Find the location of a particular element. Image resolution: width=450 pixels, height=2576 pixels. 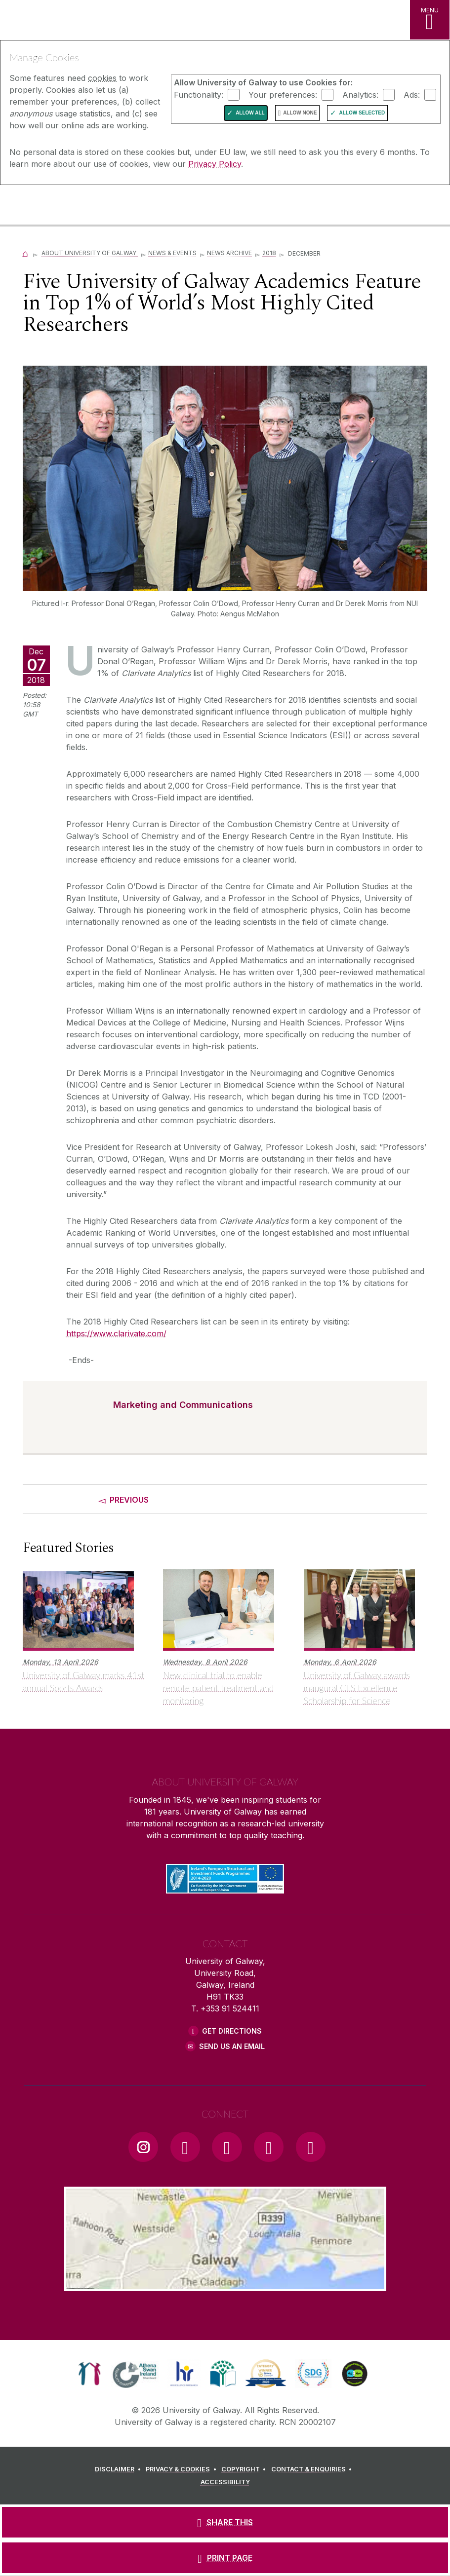

https://www.clarivate.com/ is located at coordinates (116, 1333).